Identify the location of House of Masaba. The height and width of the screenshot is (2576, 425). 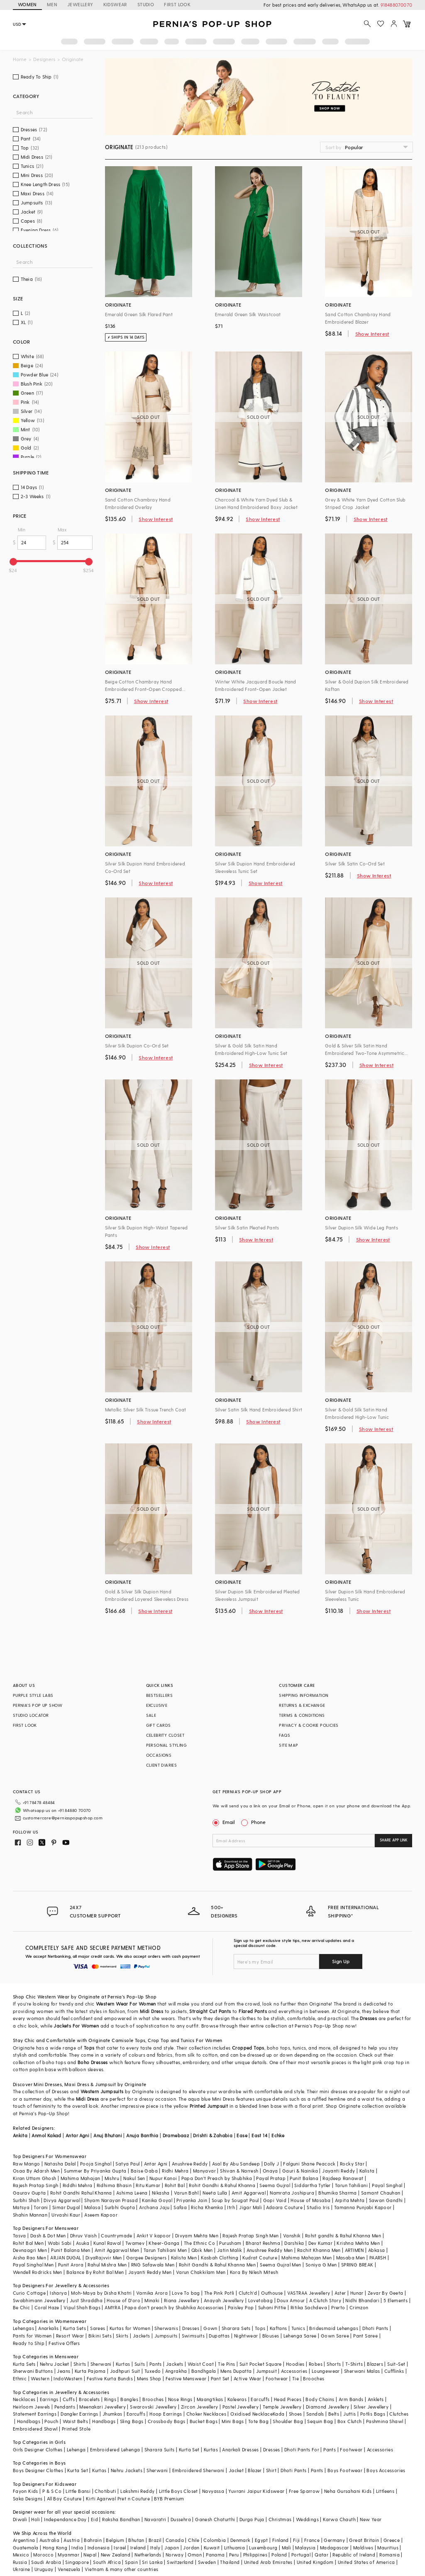
(310, 2200).